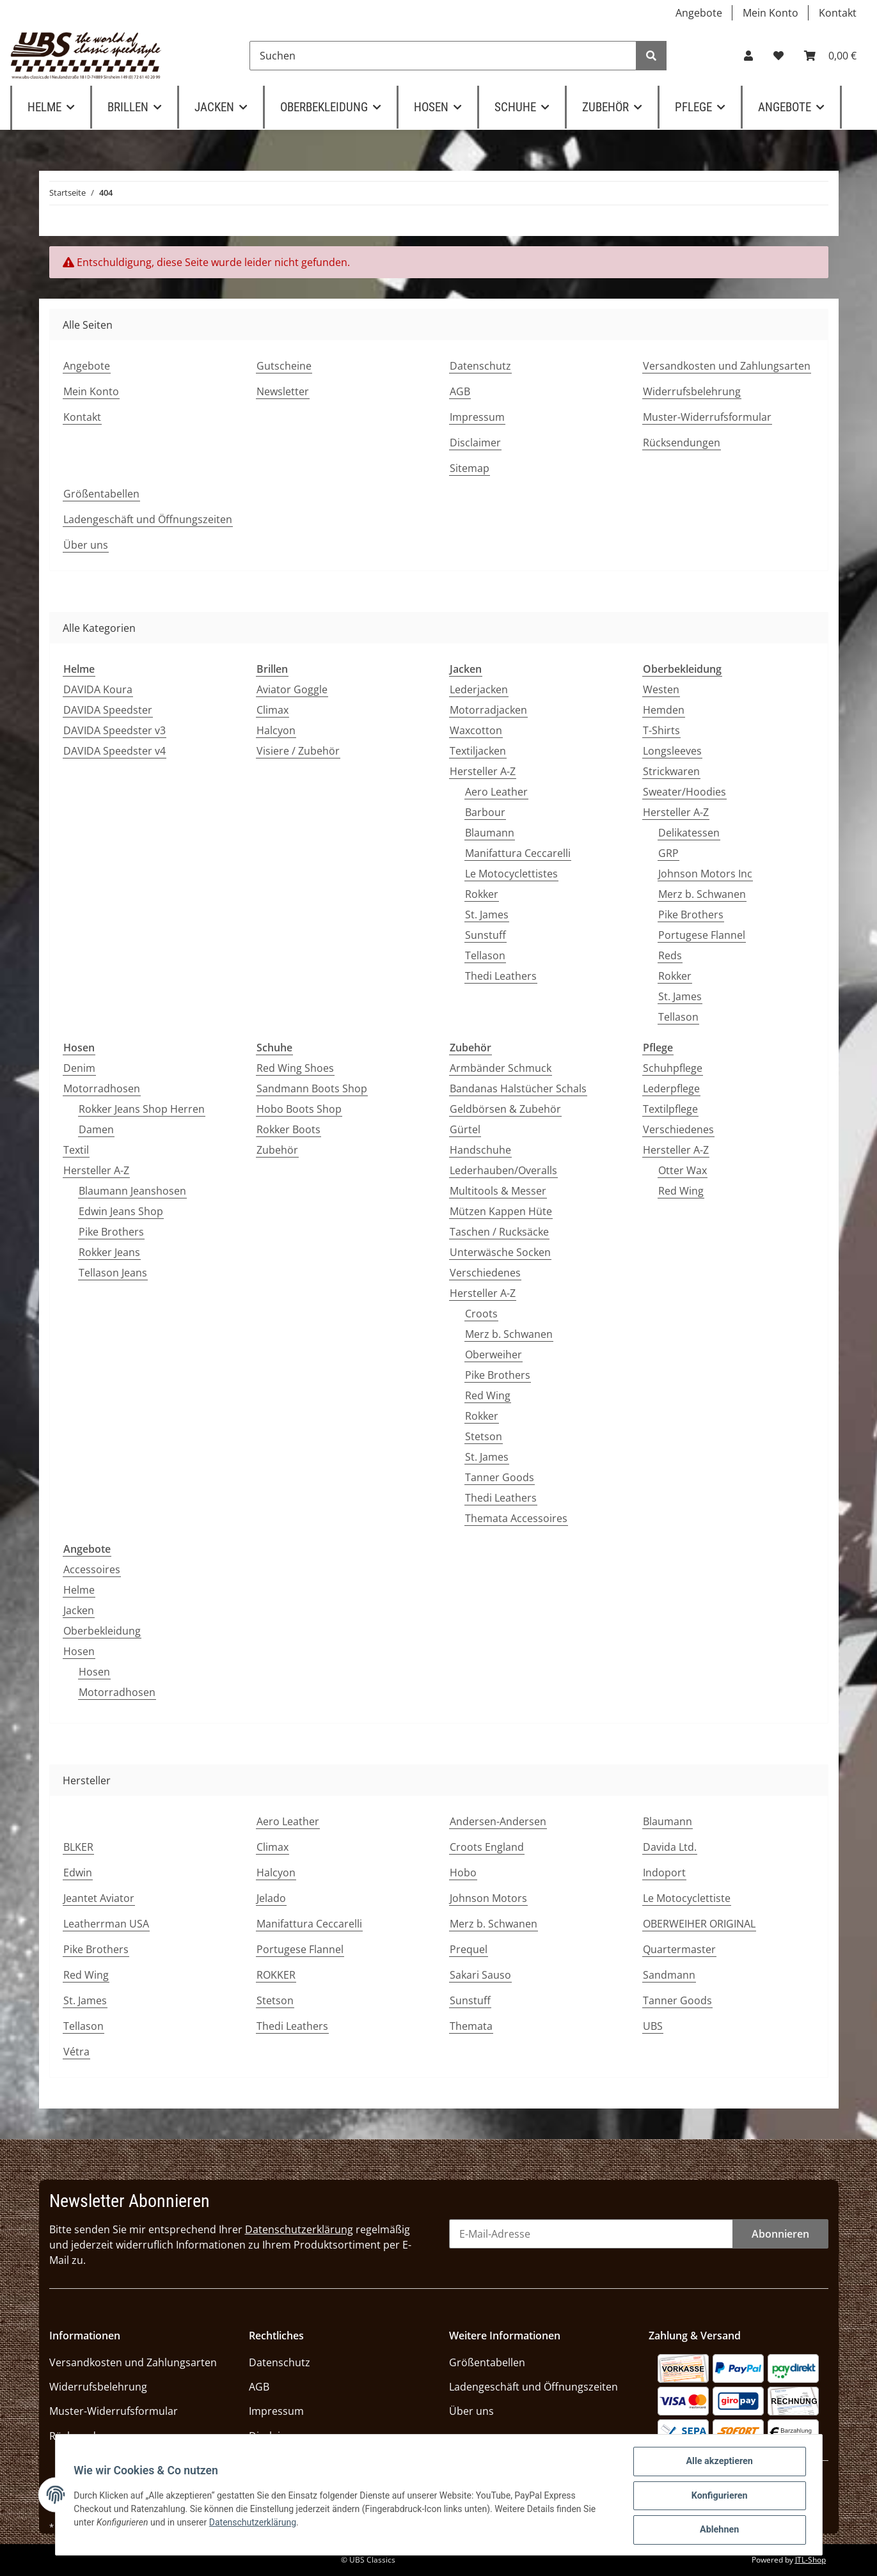 The image size is (877, 2576). I want to click on Indoport, so click(664, 1872).